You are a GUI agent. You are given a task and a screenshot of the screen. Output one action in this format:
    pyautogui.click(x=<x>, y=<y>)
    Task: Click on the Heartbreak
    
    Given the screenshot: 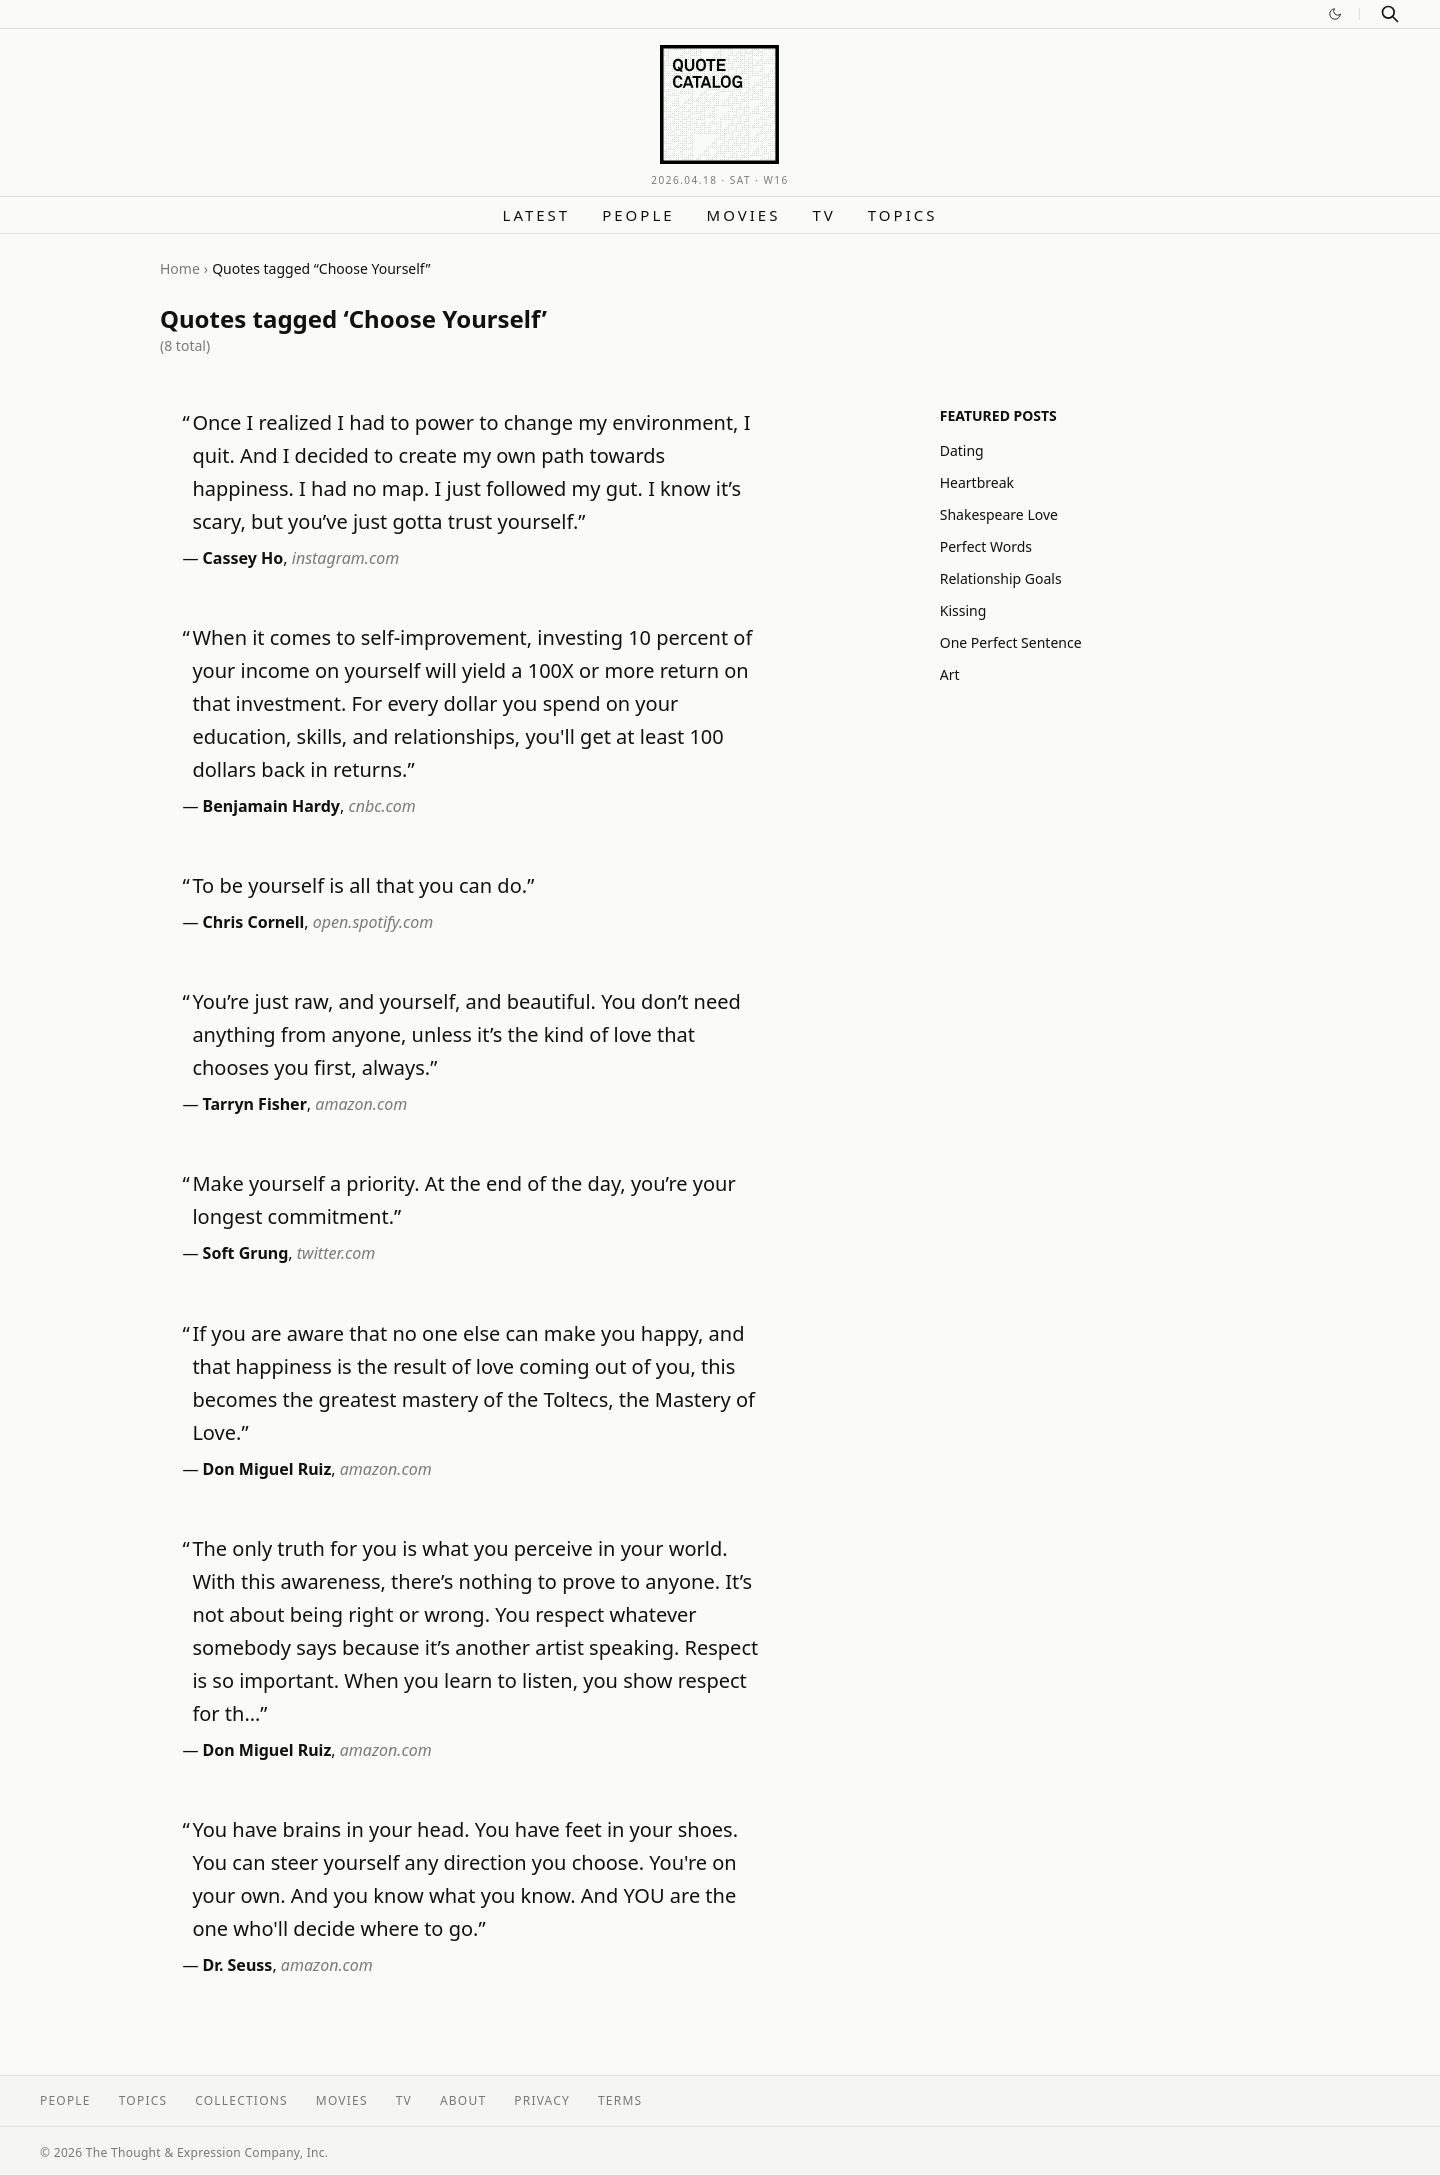 What is the action you would take?
    pyautogui.click(x=977, y=482)
    